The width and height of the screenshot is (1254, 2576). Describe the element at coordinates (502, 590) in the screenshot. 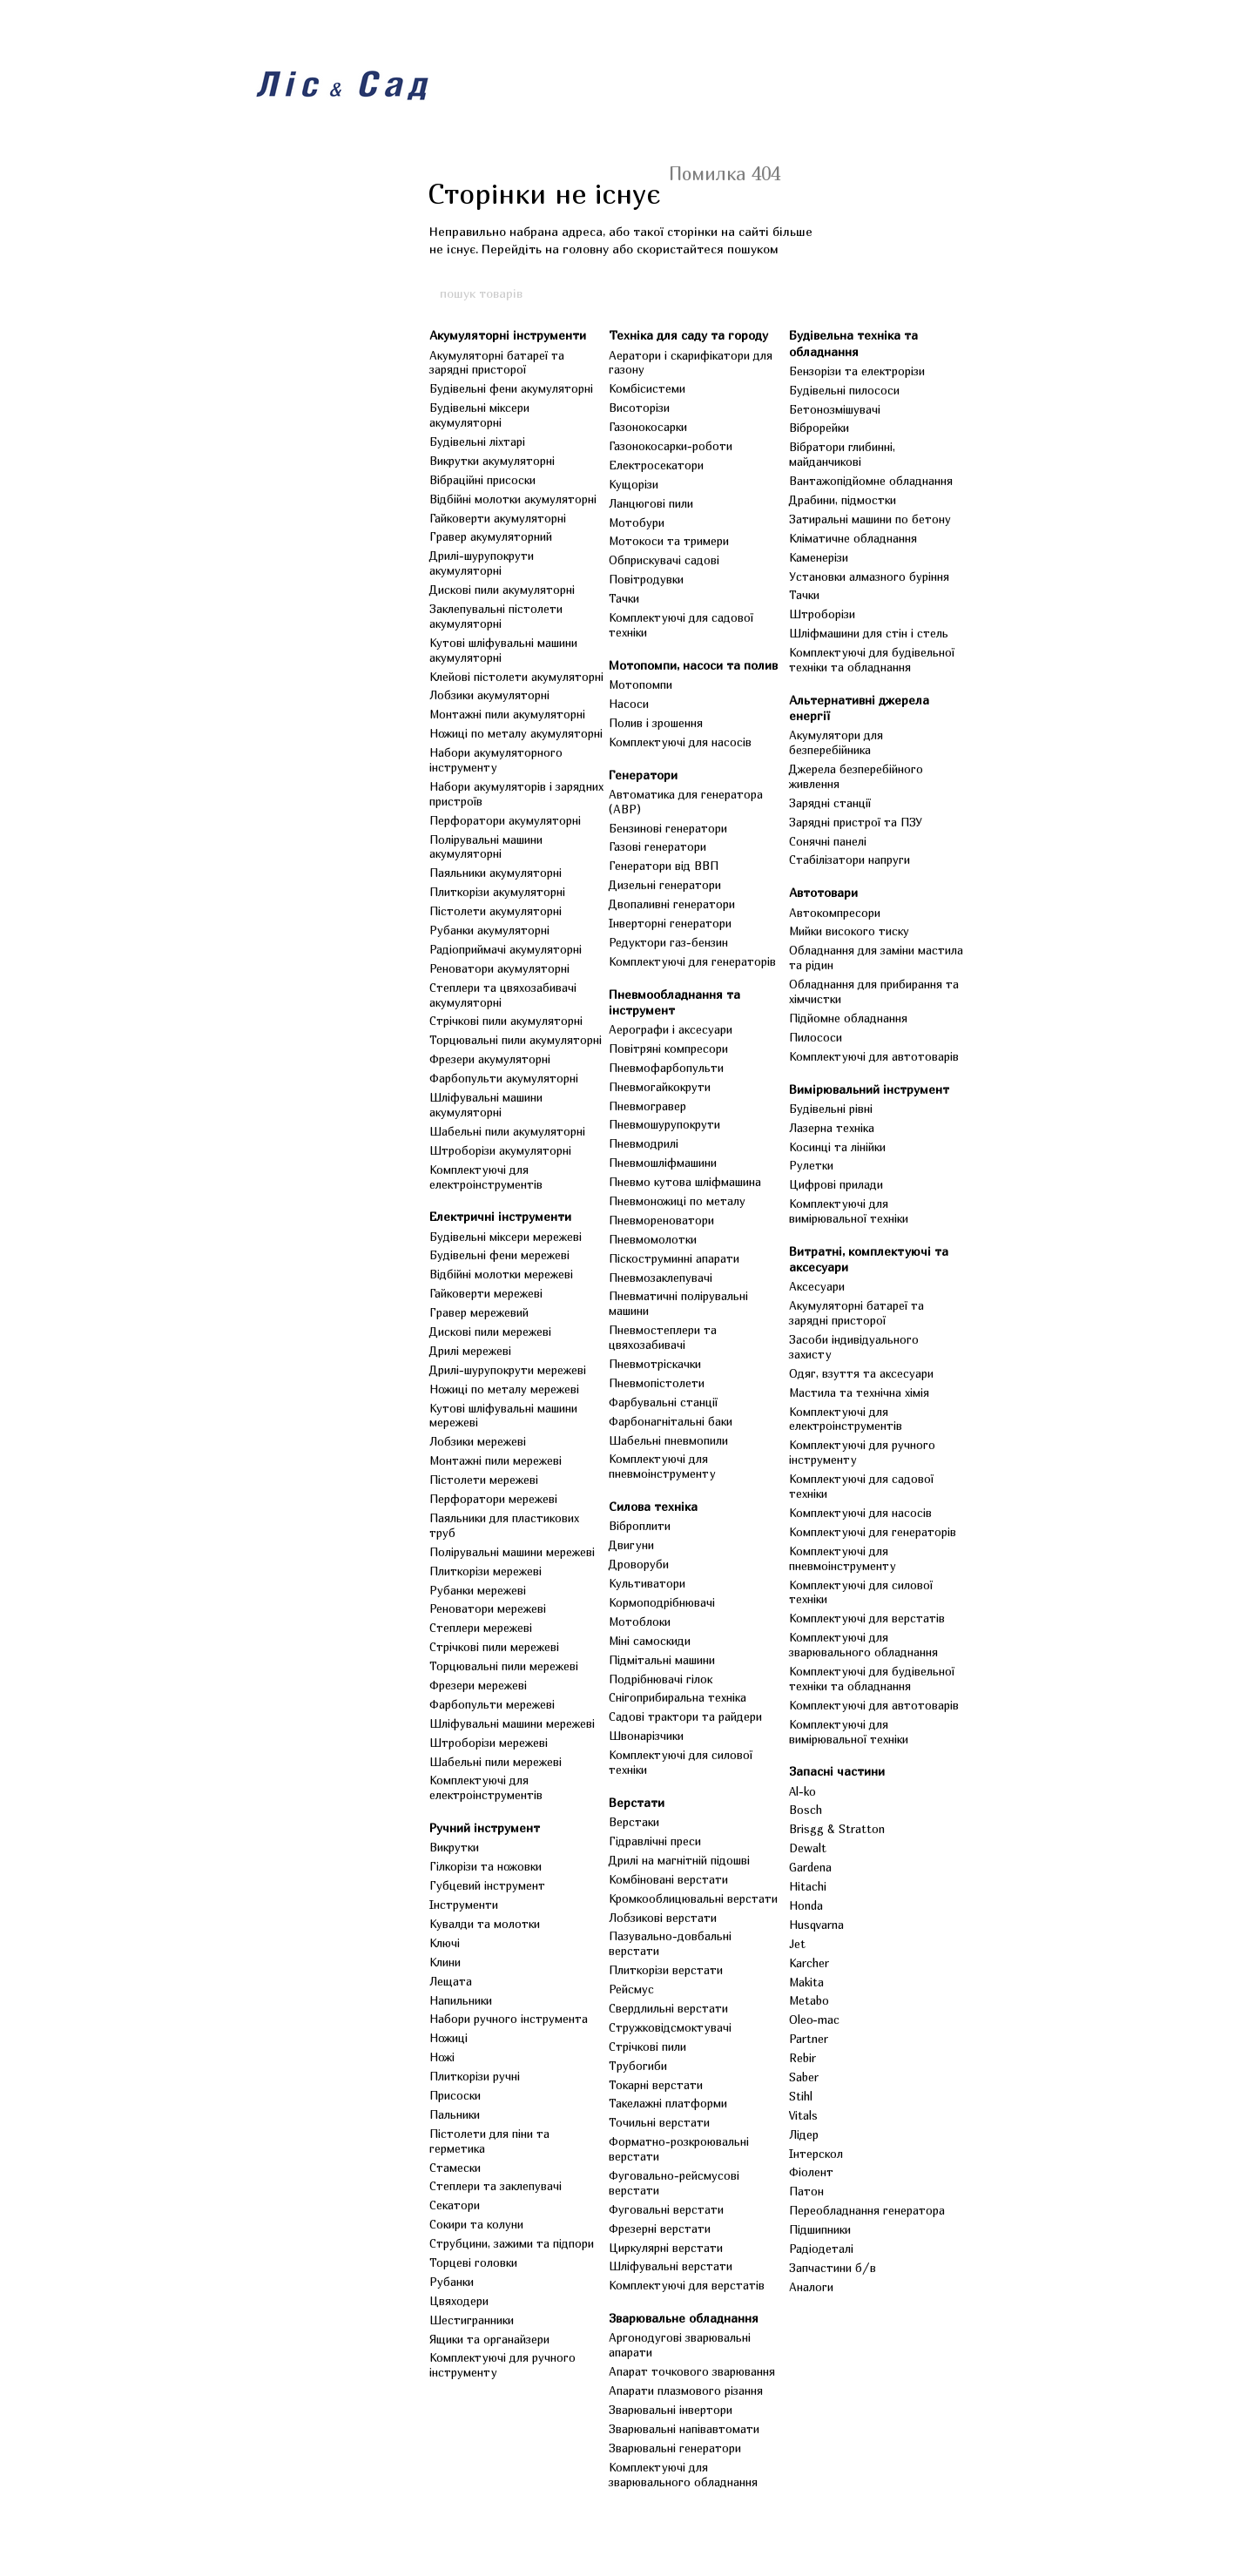

I see `Дискові пили акумуляторні` at that location.